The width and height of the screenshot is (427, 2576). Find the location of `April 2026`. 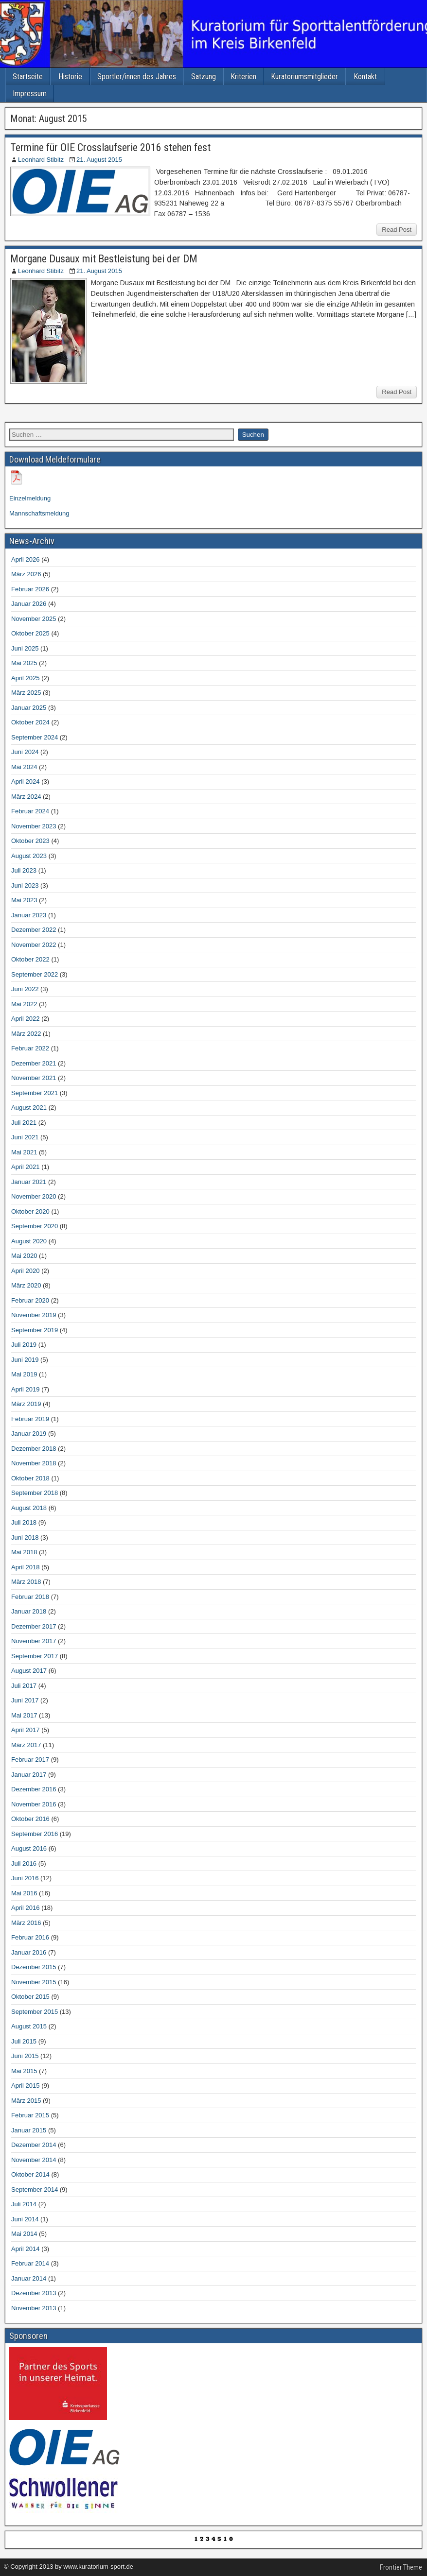

April 2026 is located at coordinates (25, 559).